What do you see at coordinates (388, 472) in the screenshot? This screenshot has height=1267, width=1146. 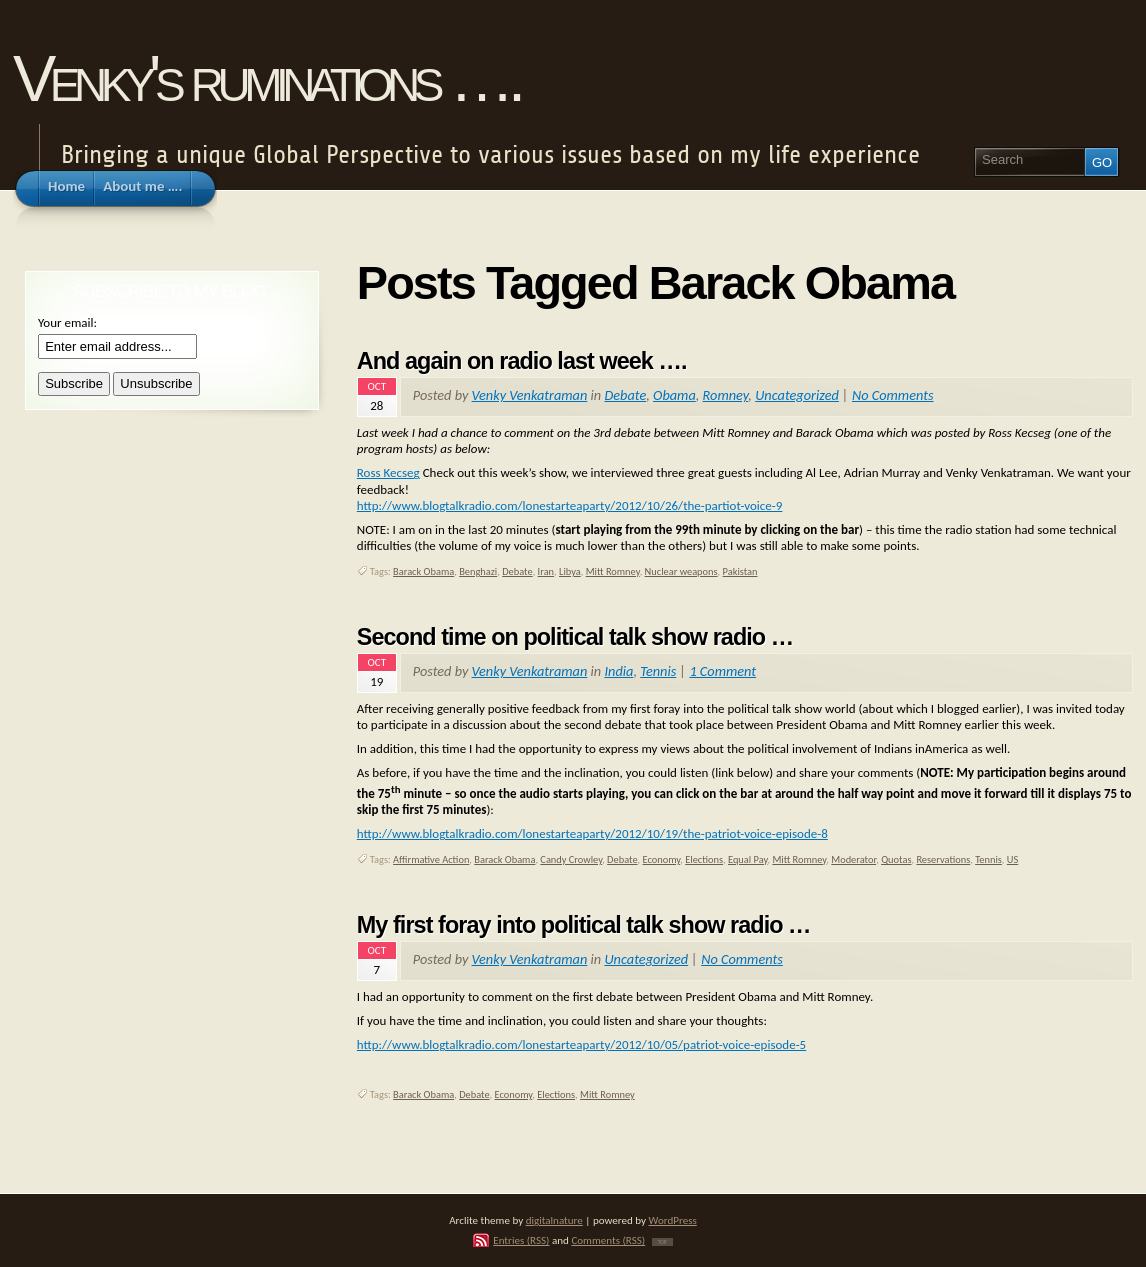 I see `Ross Kecseg` at bounding box center [388, 472].